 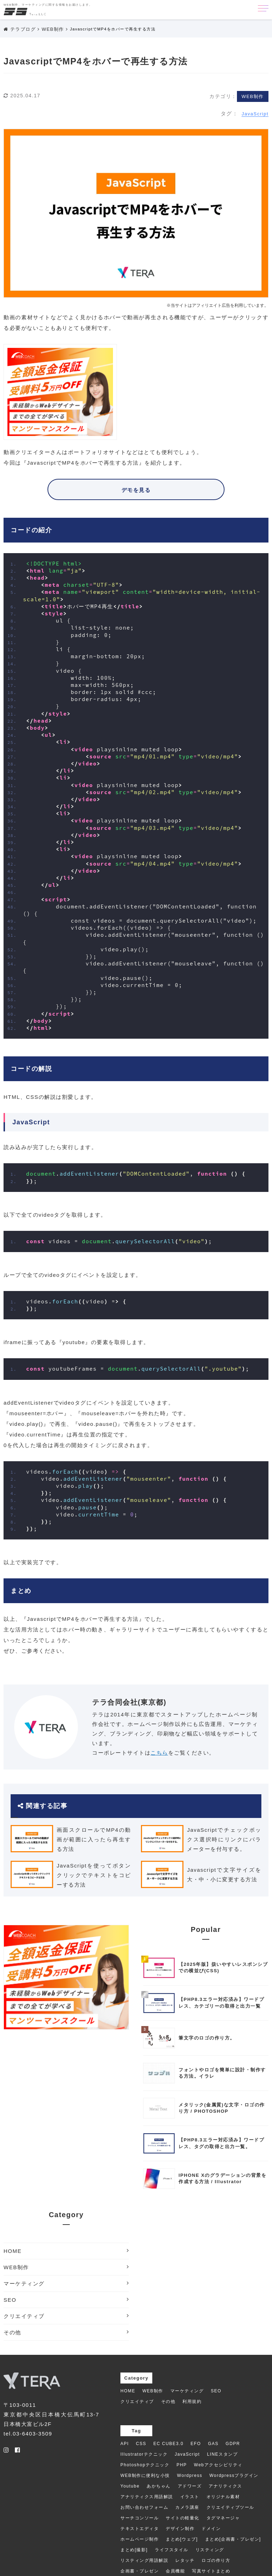 What do you see at coordinates (66, 2332) in the screenshot?
I see `その他` at bounding box center [66, 2332].